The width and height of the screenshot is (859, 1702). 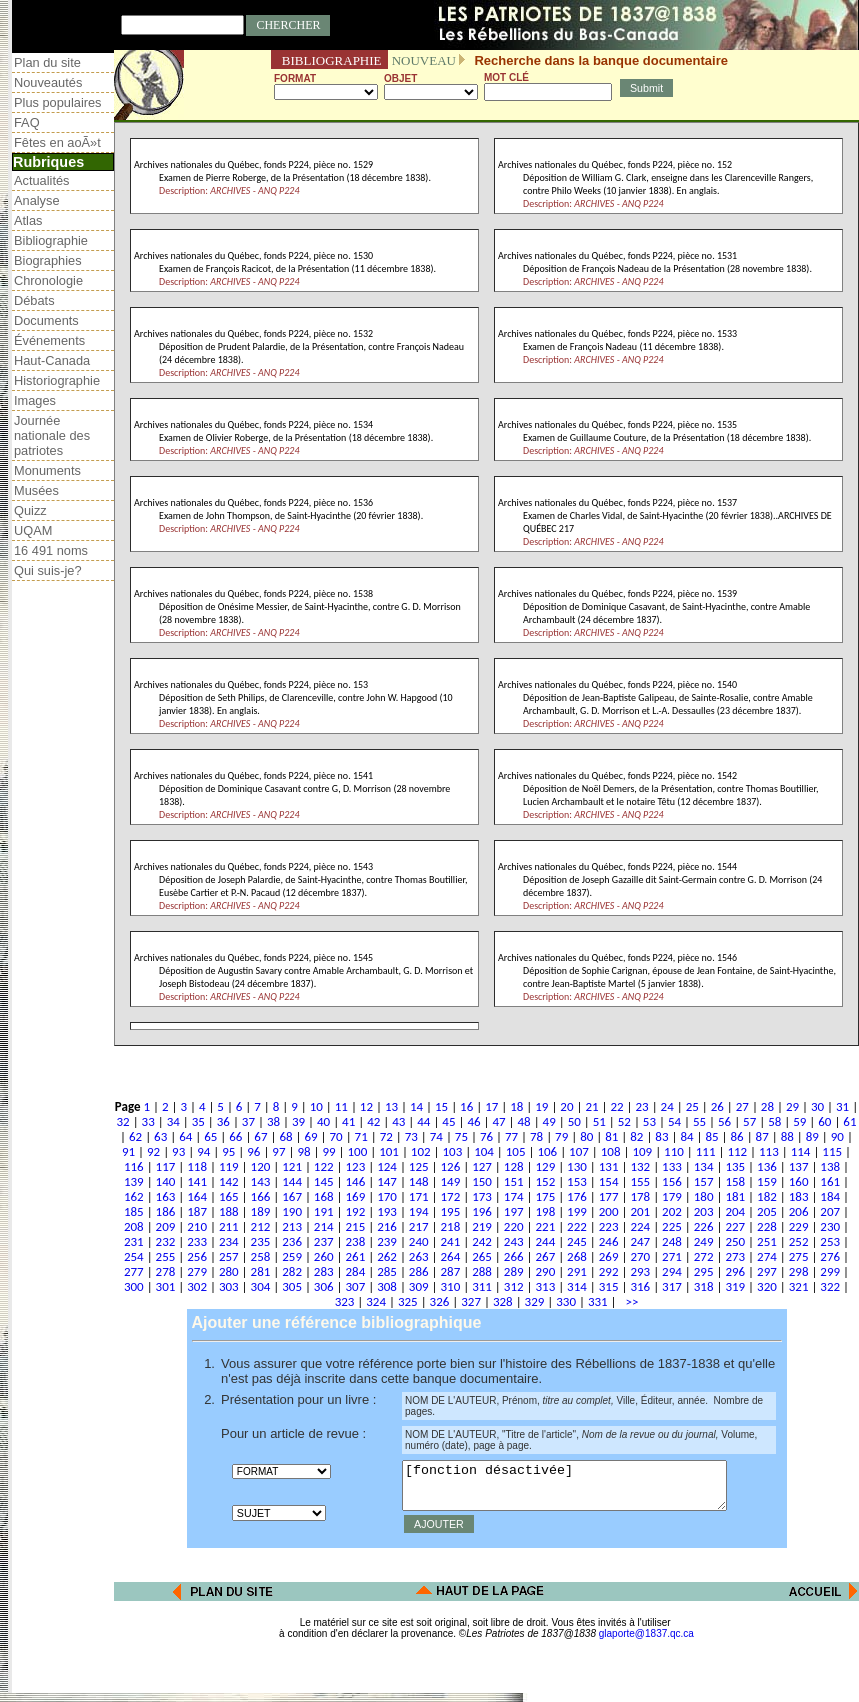 I want to click on 284, so click(x=356, y=1271).